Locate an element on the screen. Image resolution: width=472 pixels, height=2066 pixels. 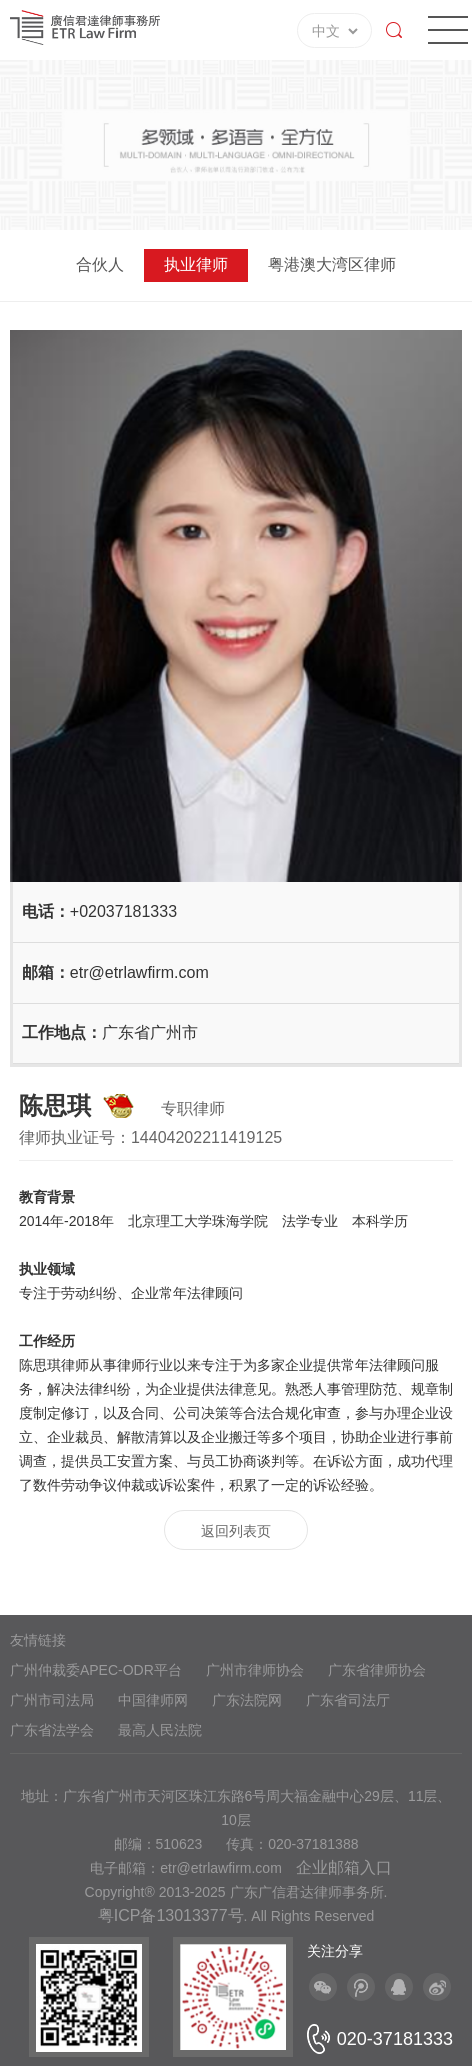
广州市律师协会 is located at coordinates (255, 1670).